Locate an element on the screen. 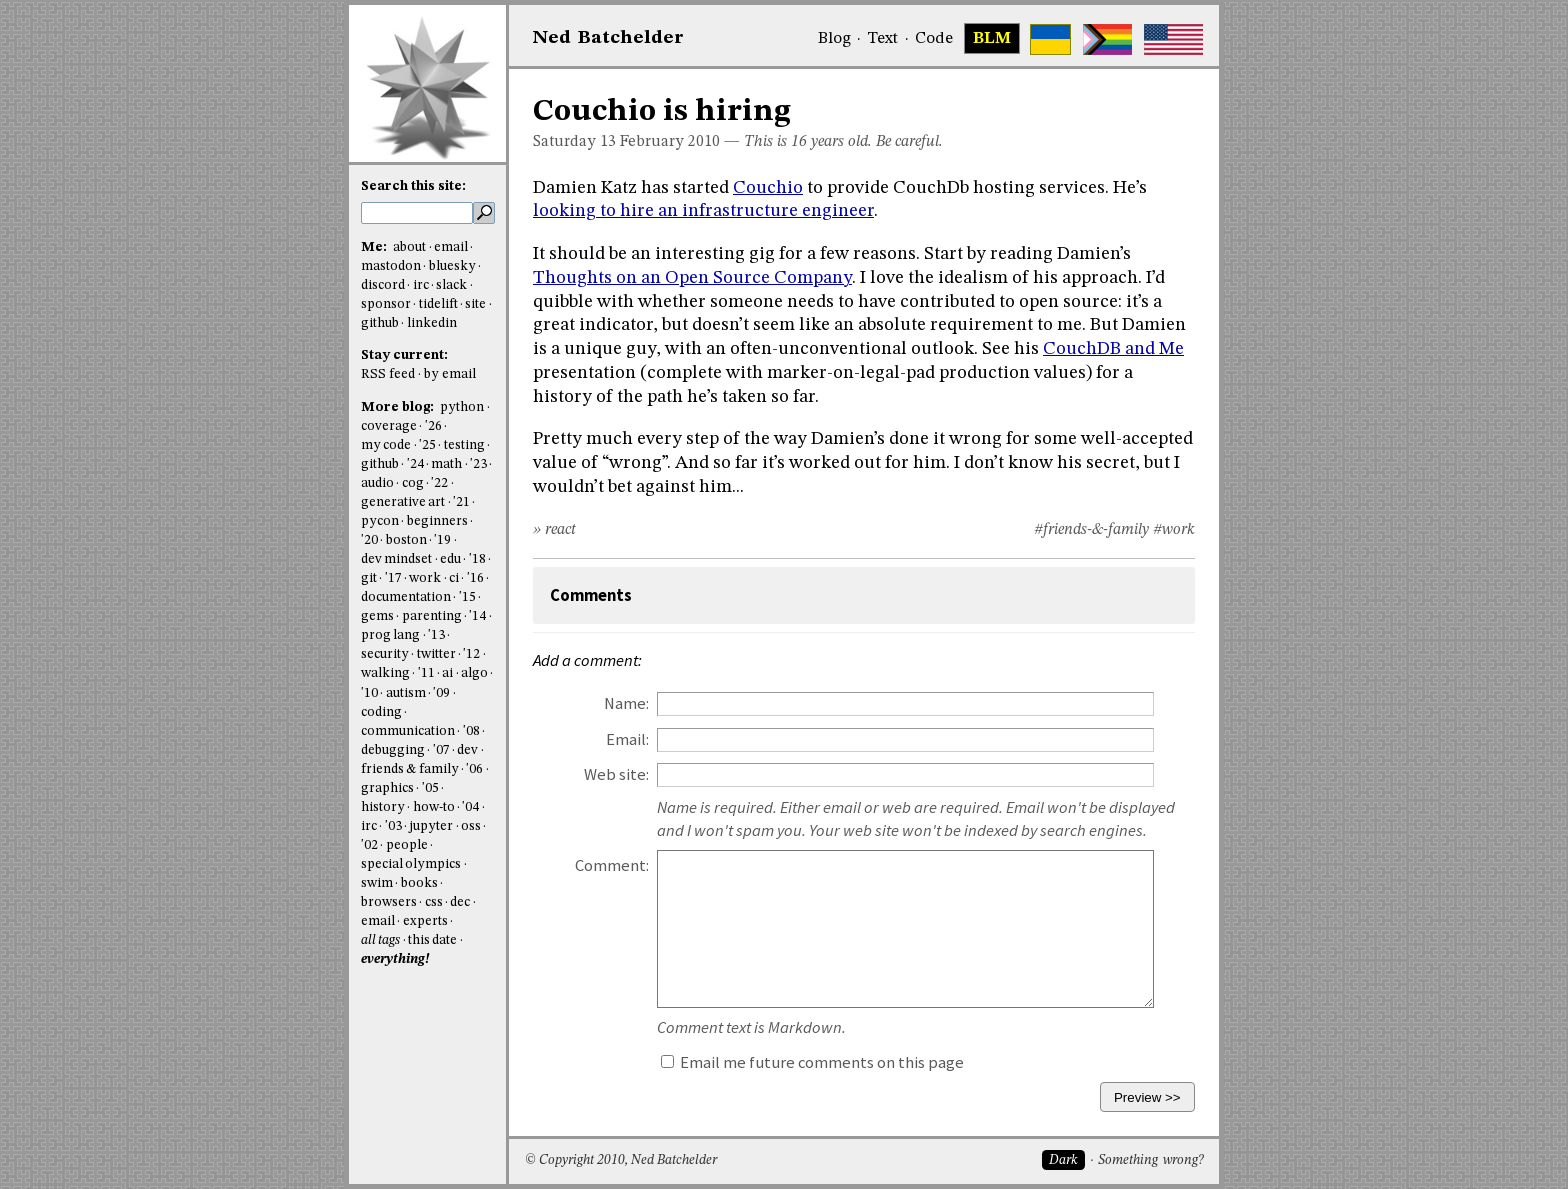  '09 is located at coordinates (441, 693).